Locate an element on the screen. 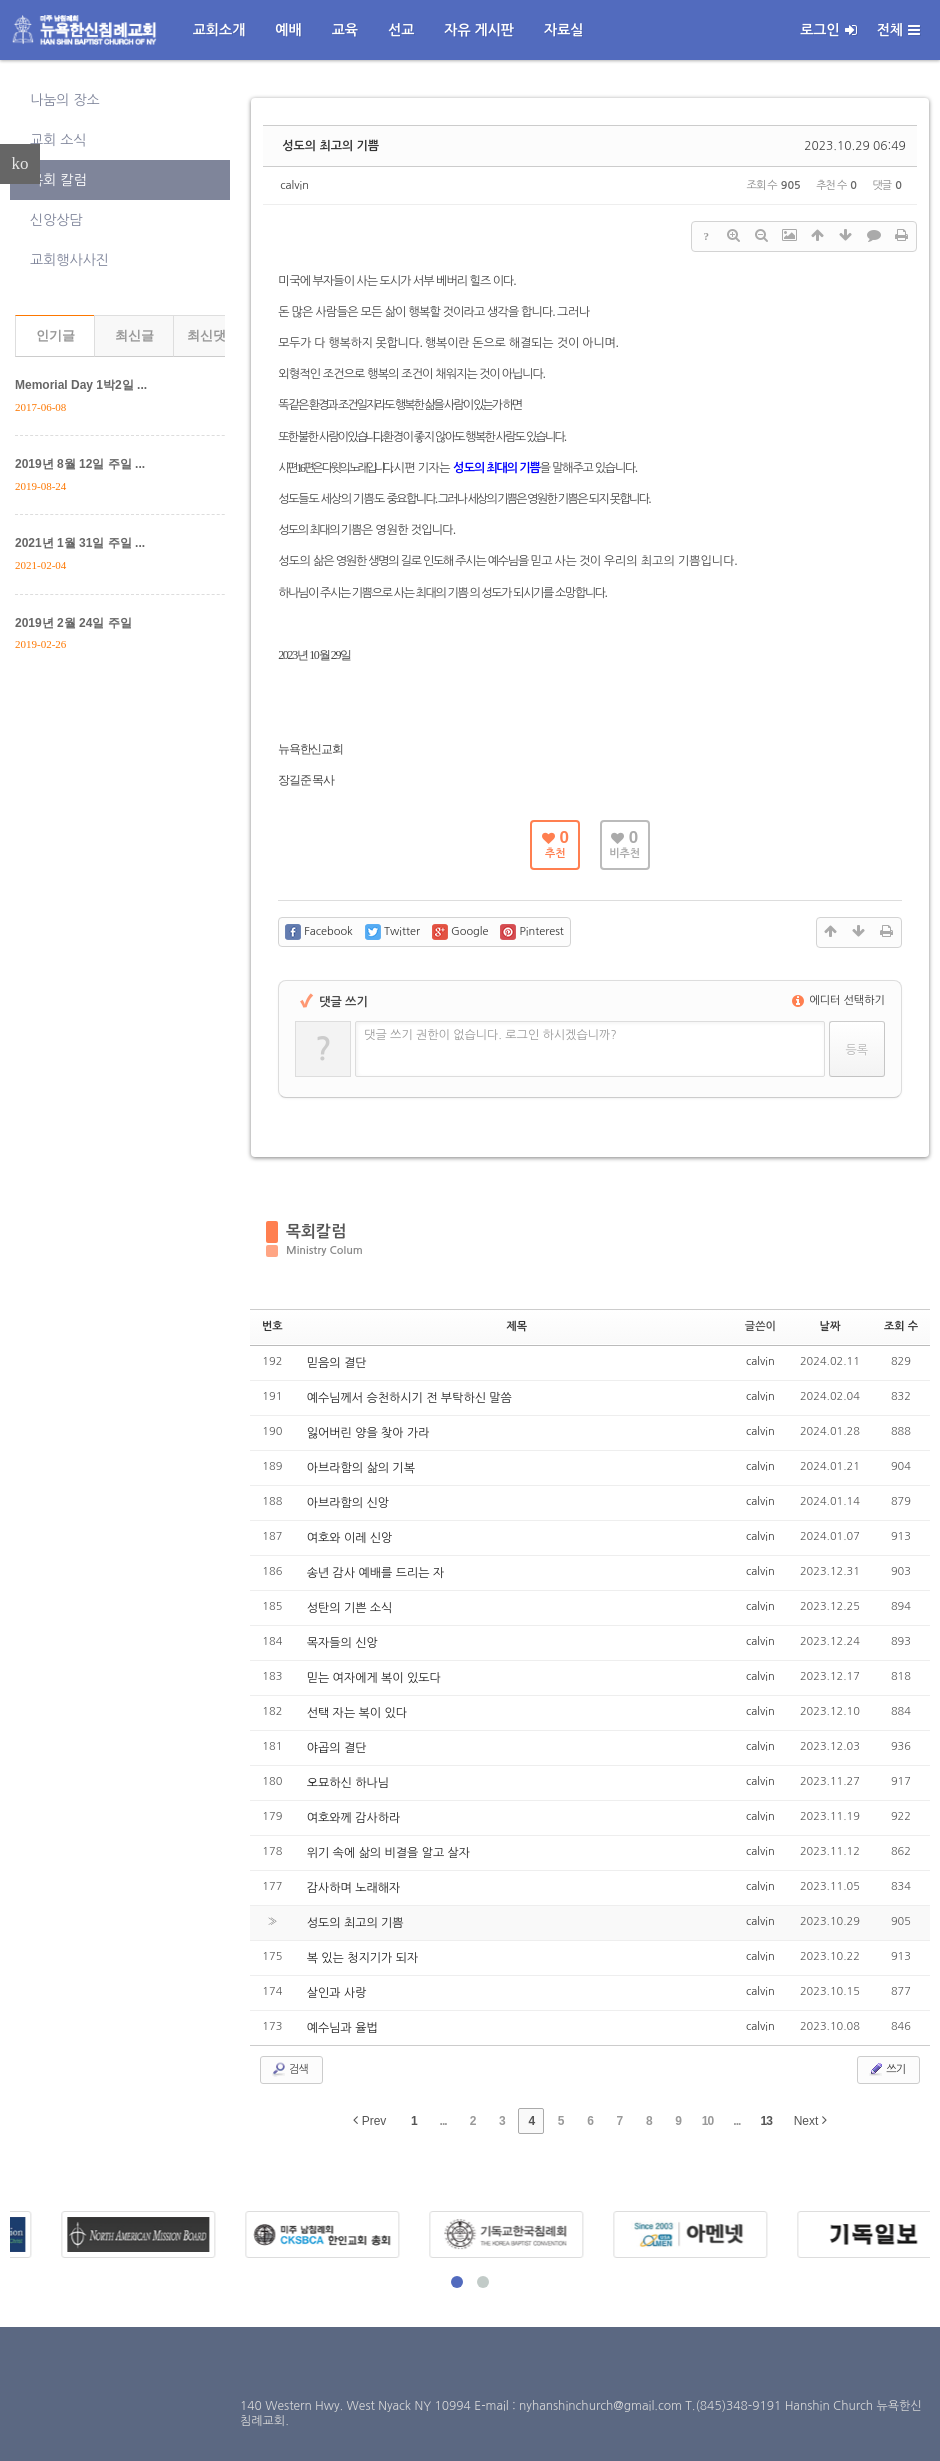  감사하며 노래해자 is located at coordinates (354, 1888).